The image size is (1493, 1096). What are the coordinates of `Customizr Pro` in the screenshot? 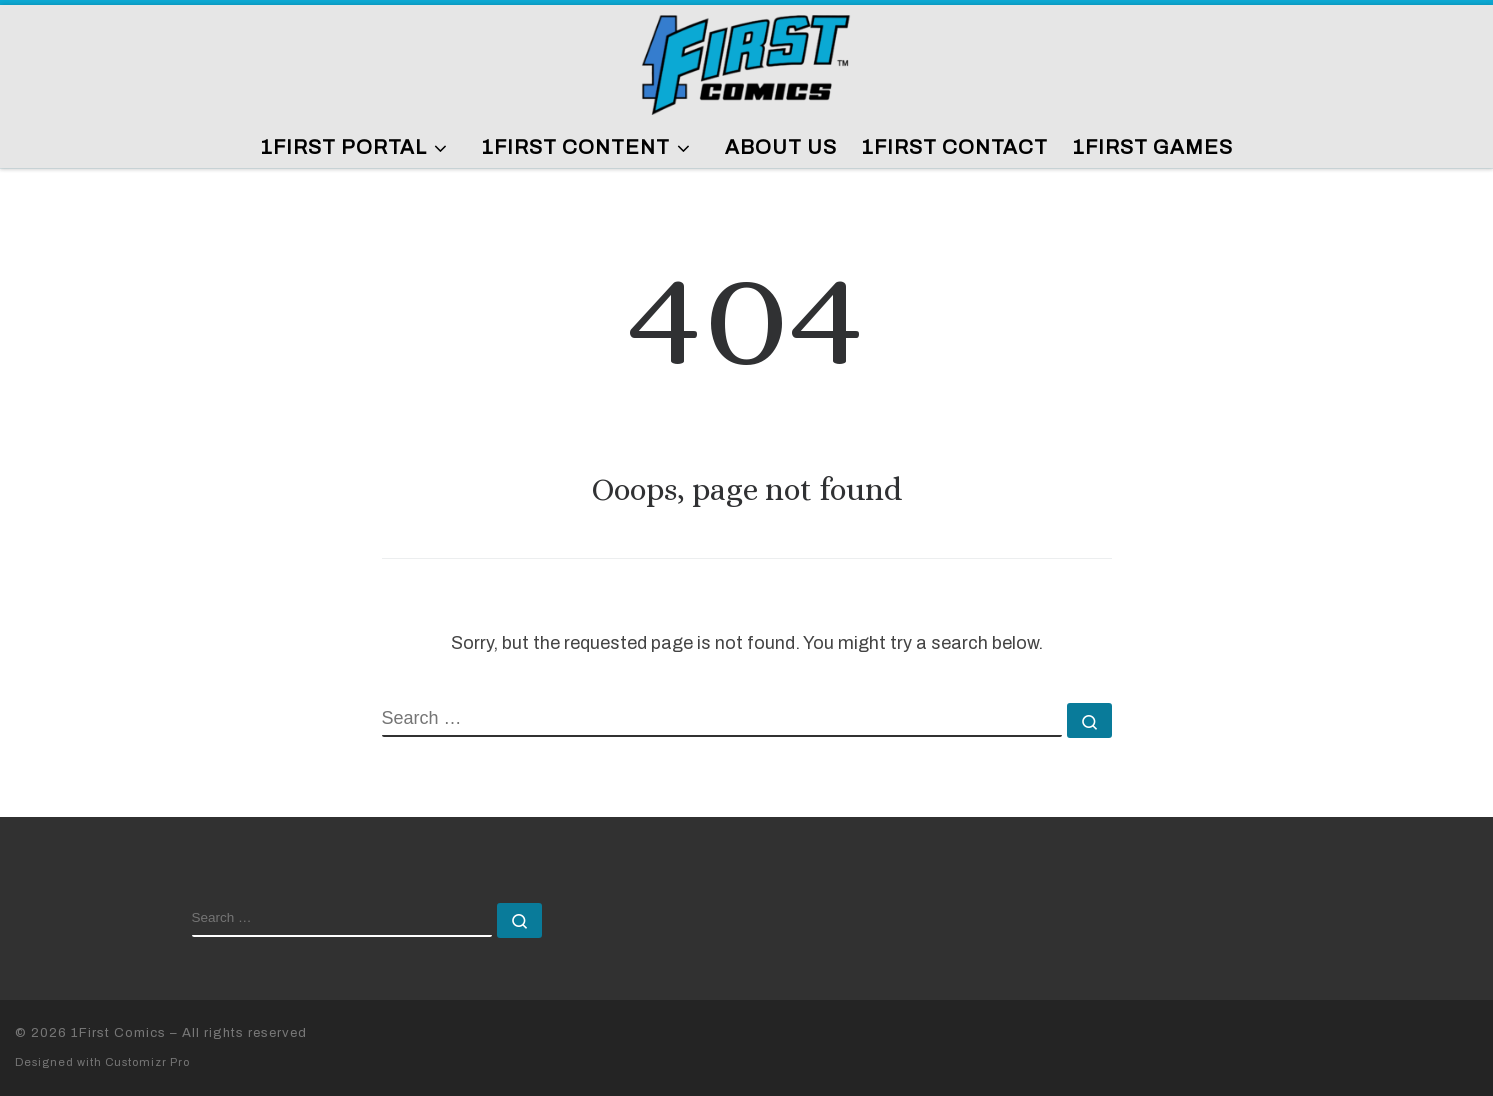 It's located at (147, 1062).